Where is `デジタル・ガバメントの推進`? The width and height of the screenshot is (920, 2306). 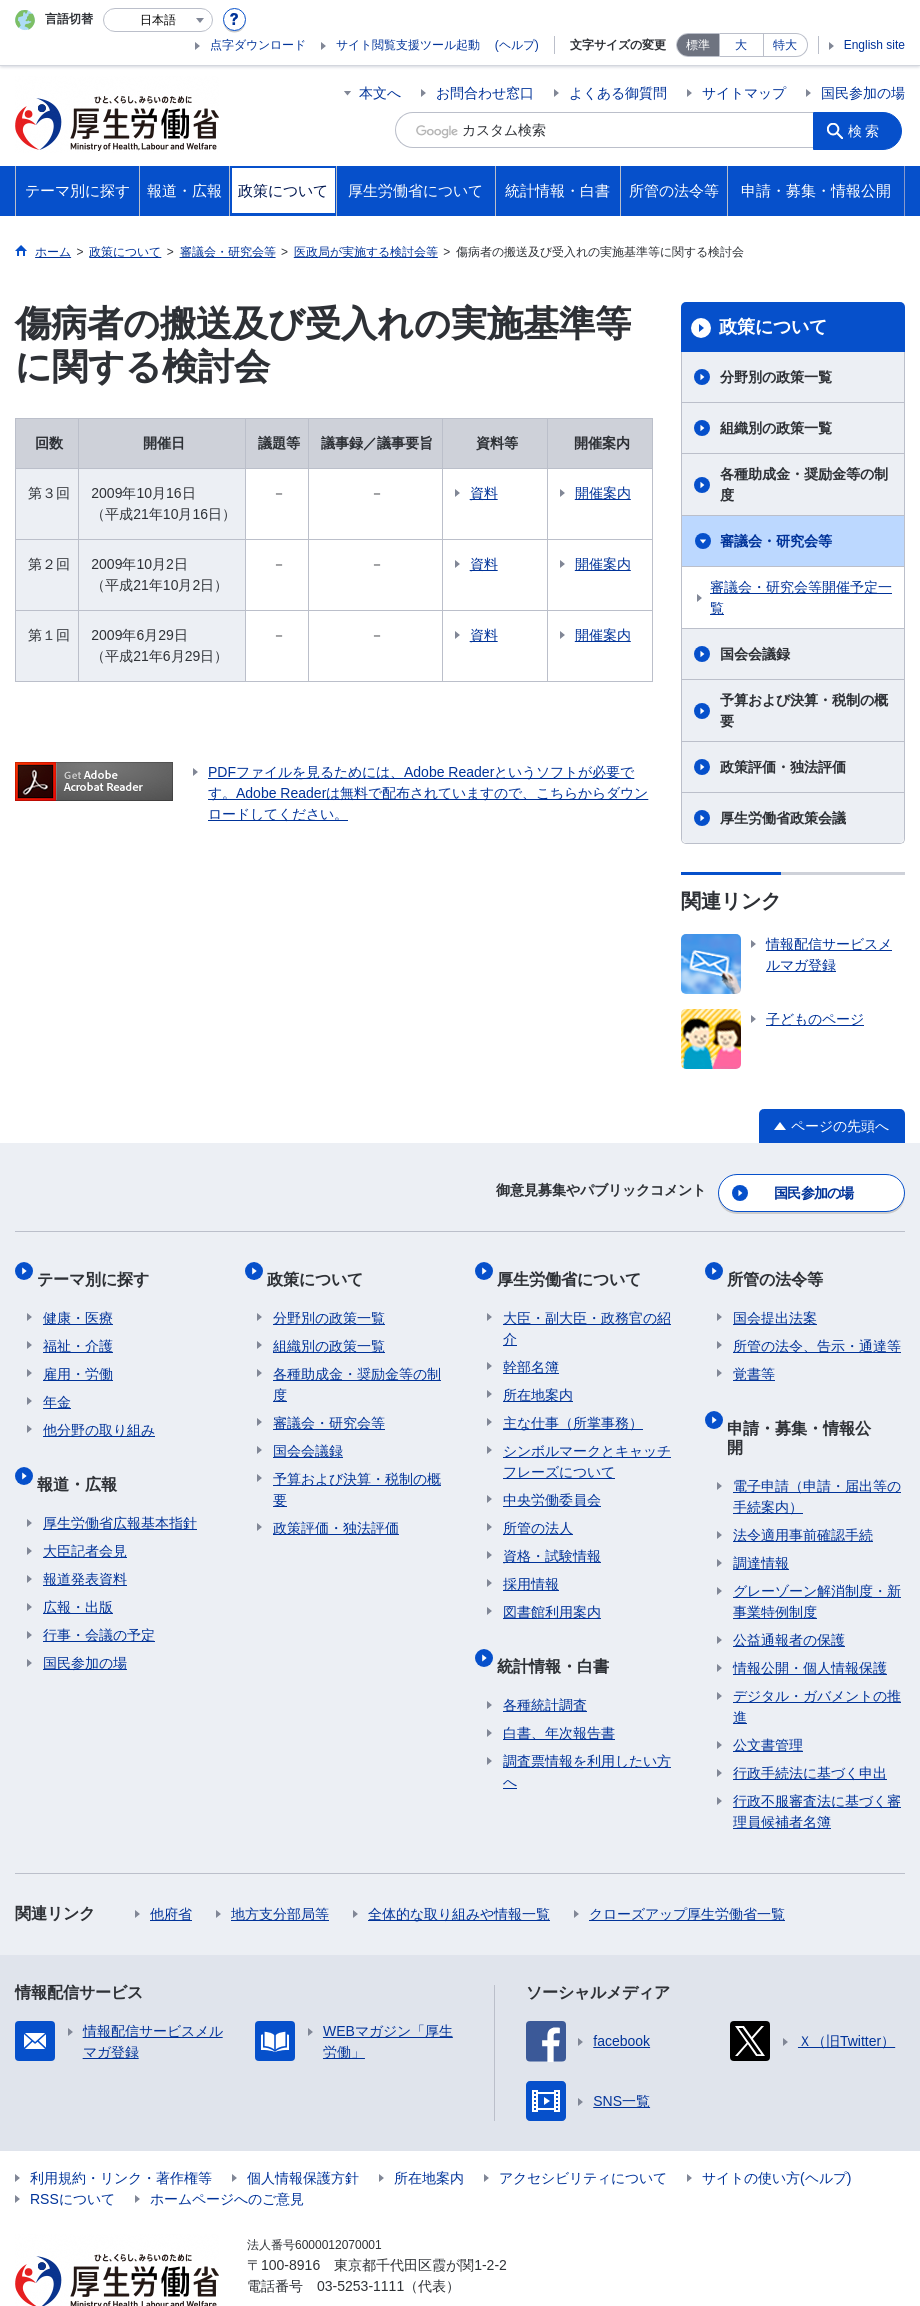 デジタル・ガバメントの推進 is located at coordinates (817, 1656).